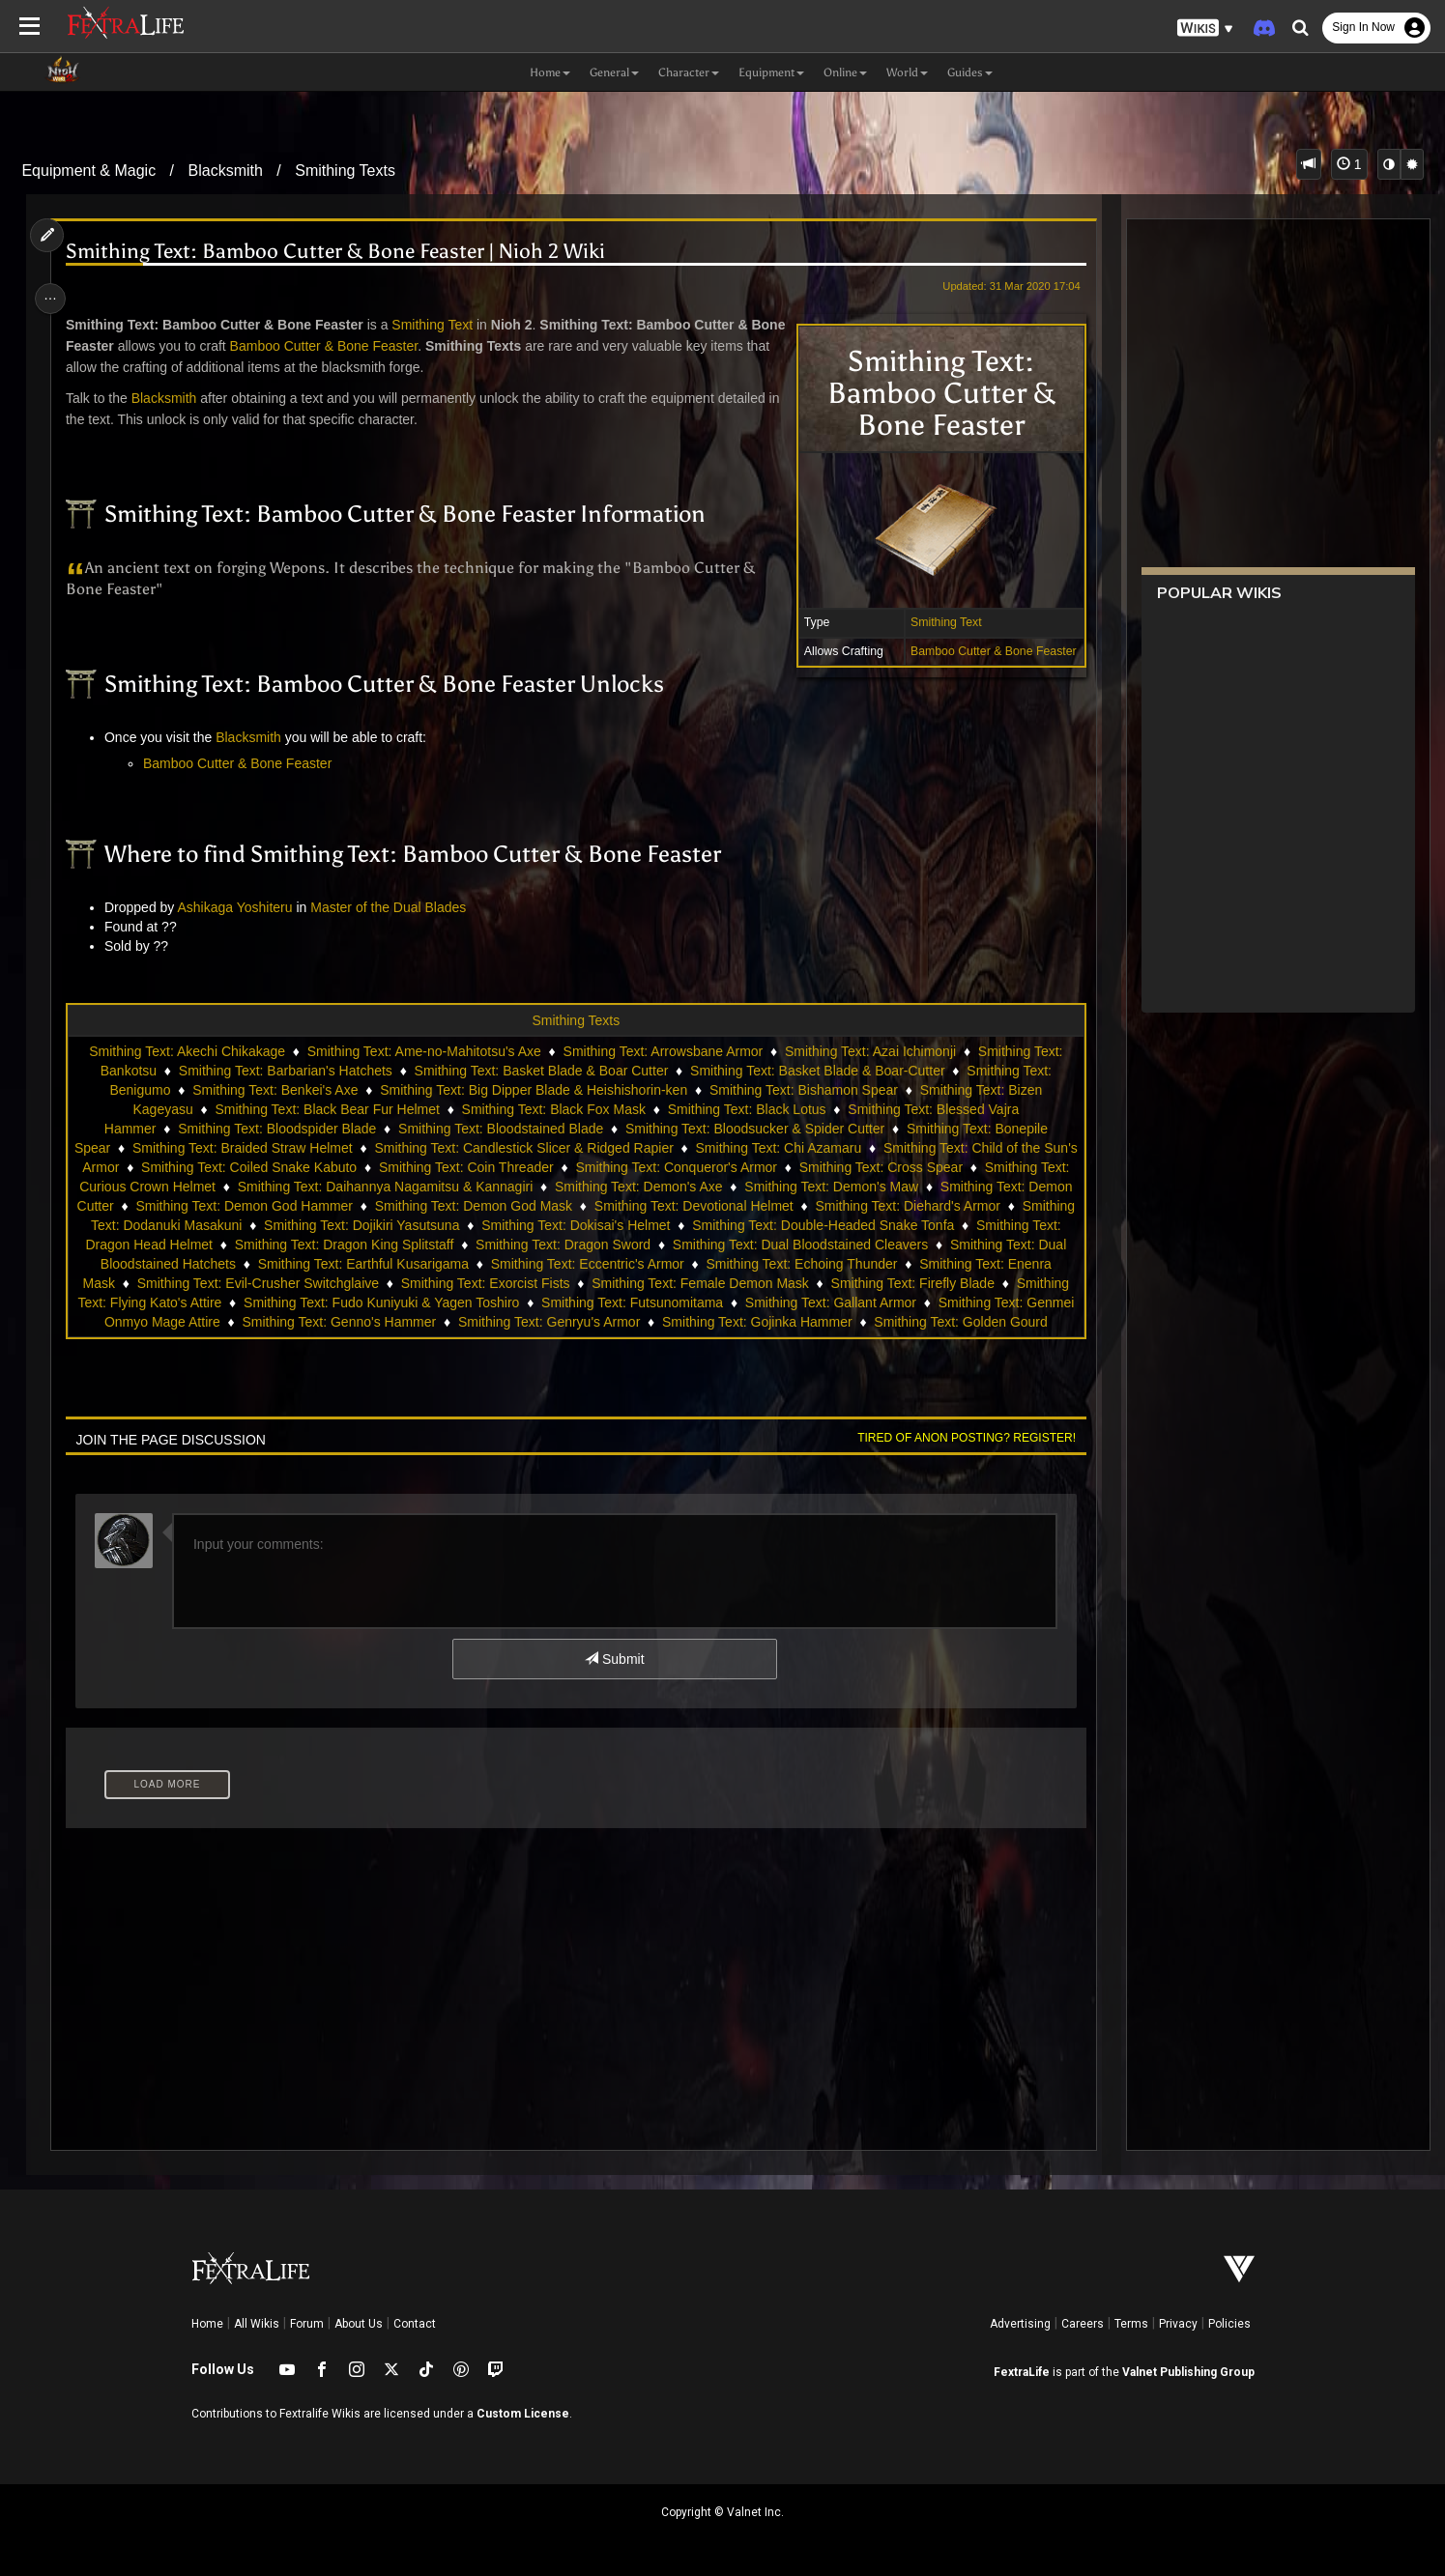  Describe the element at coordinates (260, 1148) in the screenshot. I see `Smithing Text: Braided Straw Helmet` at that location.